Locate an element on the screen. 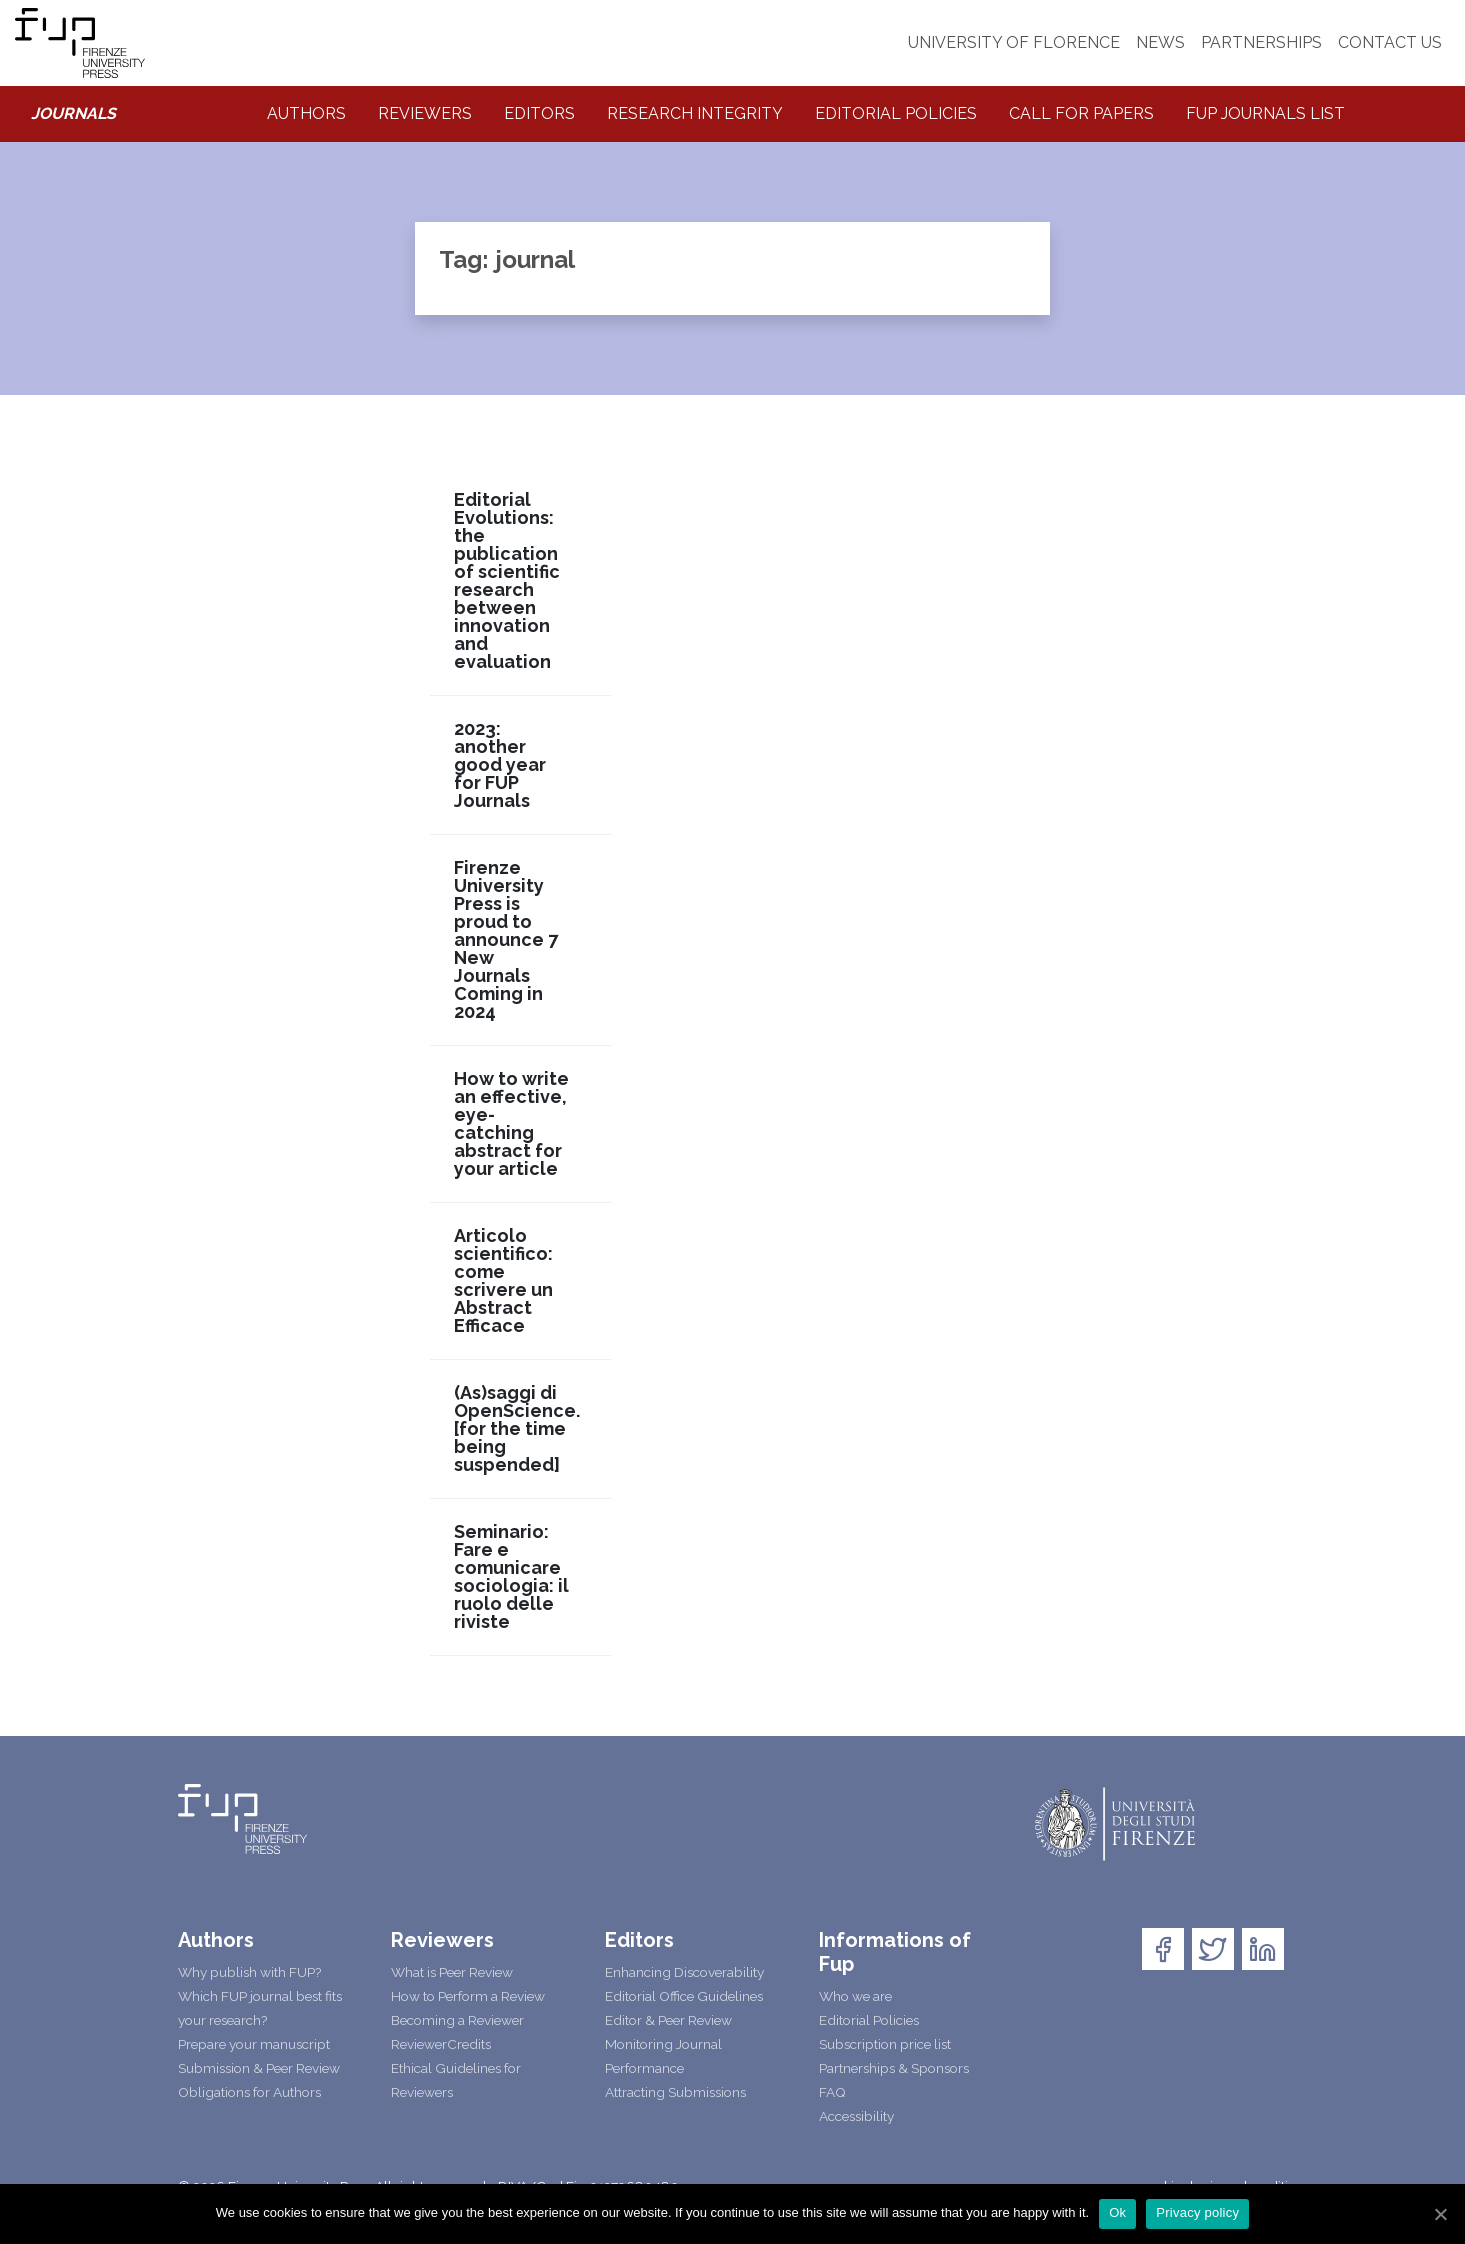 This screenshot has width=1465, height=2244. (As)saggi di OpenScience. [for the time being suspended] is located at coordinates (517, 1429).